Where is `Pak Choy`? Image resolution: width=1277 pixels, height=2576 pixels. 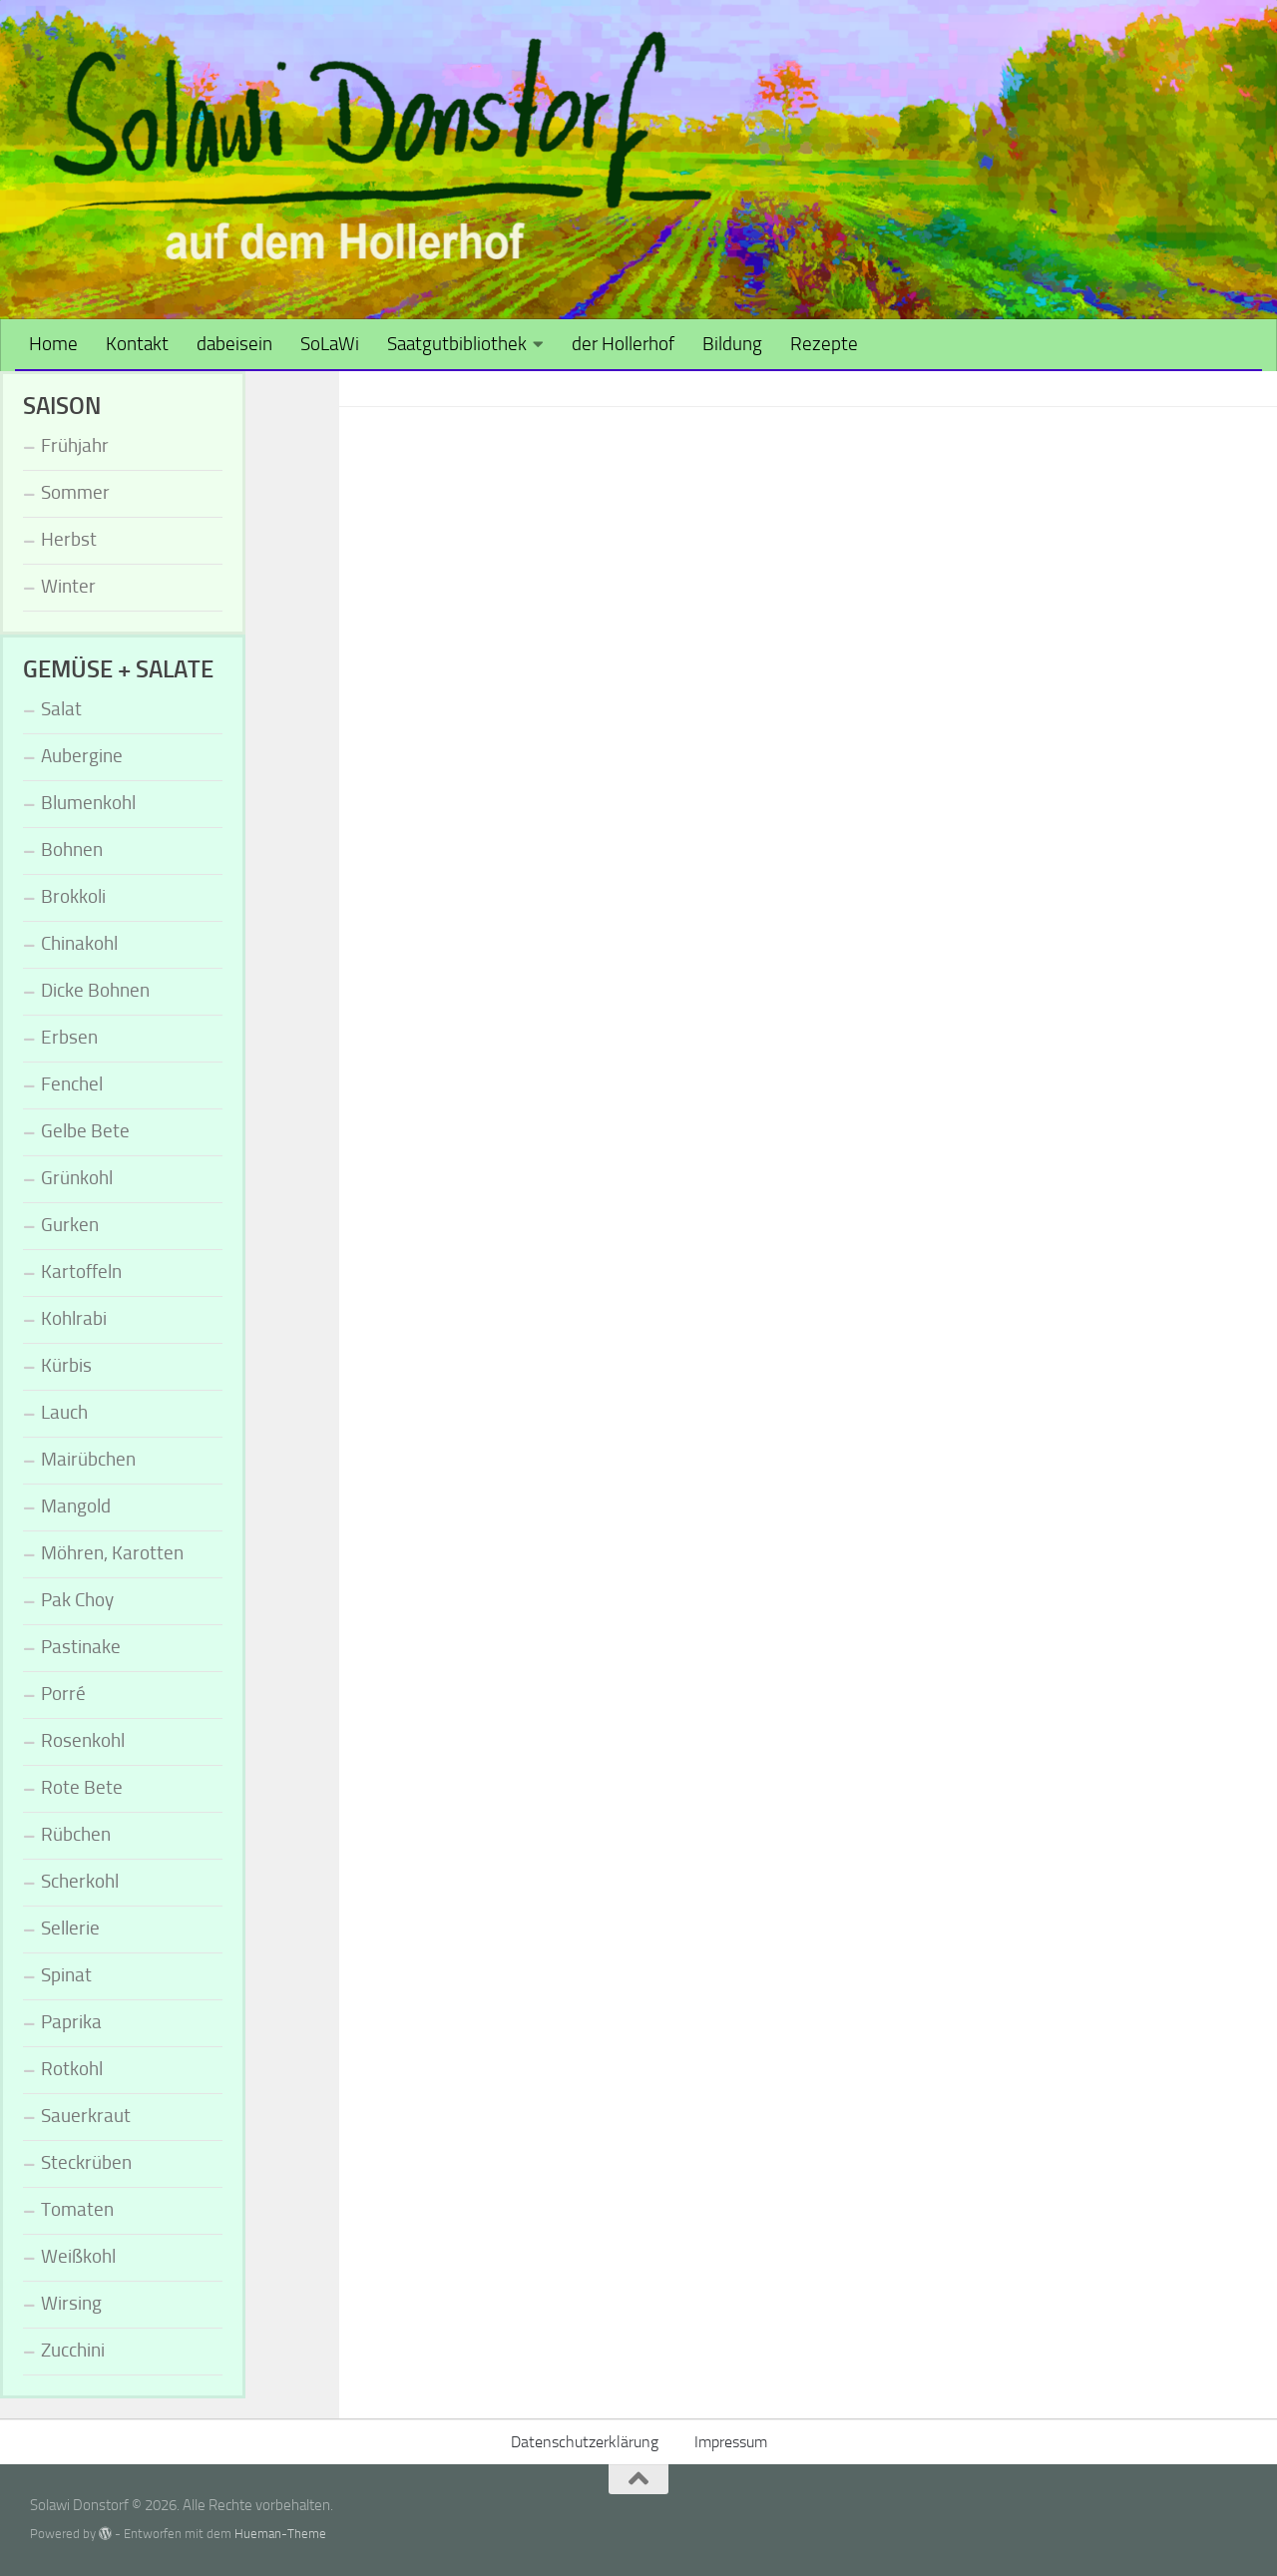 Pak Choy is located at coordinates (77, 1599).